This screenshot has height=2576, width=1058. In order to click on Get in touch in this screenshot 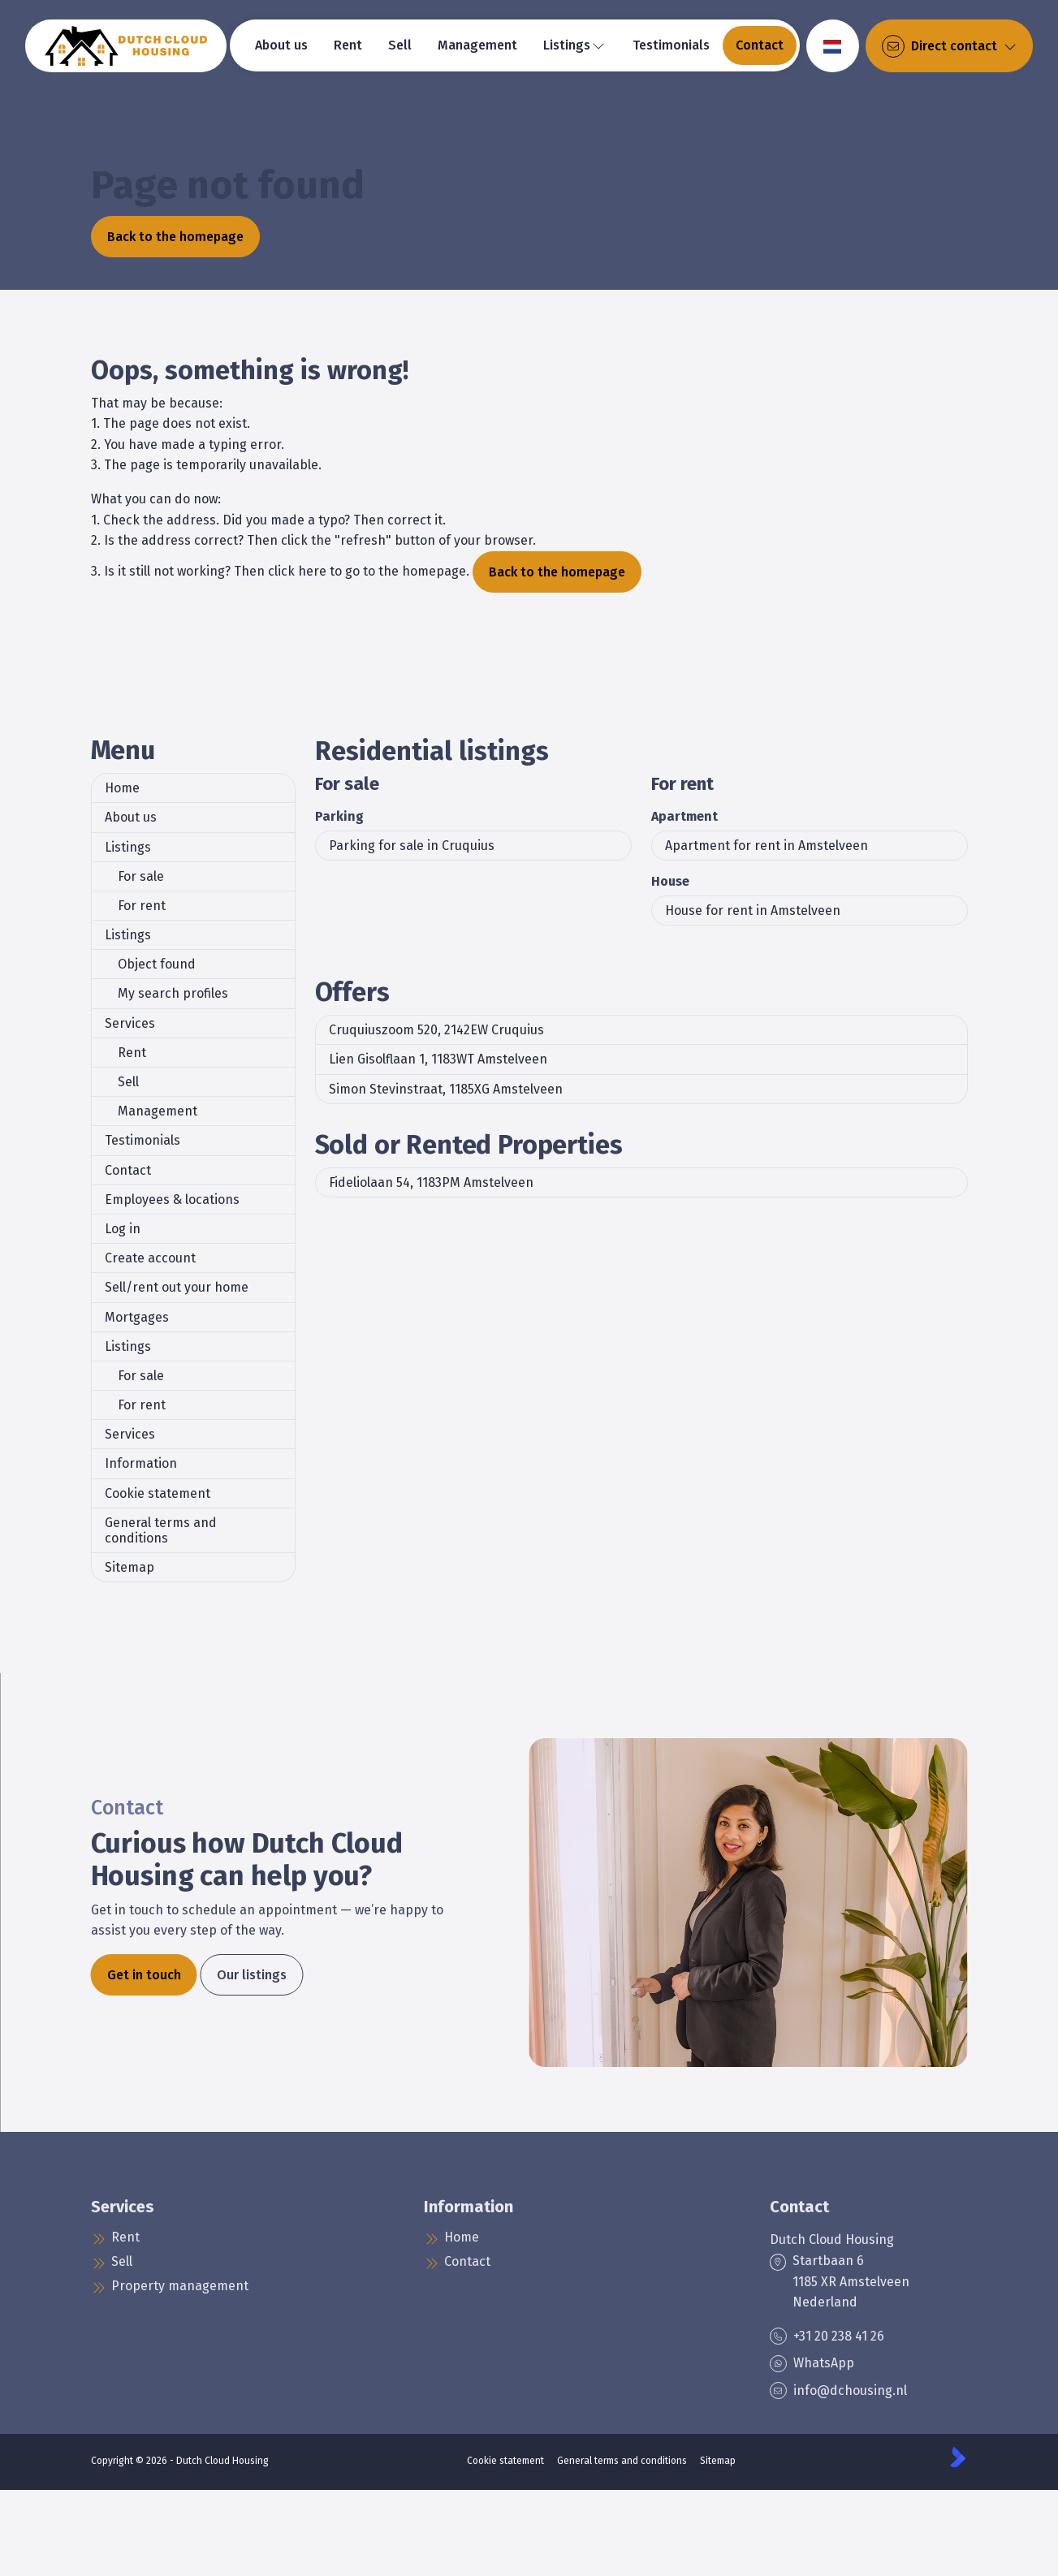, I will do `click(144, 1975)`.